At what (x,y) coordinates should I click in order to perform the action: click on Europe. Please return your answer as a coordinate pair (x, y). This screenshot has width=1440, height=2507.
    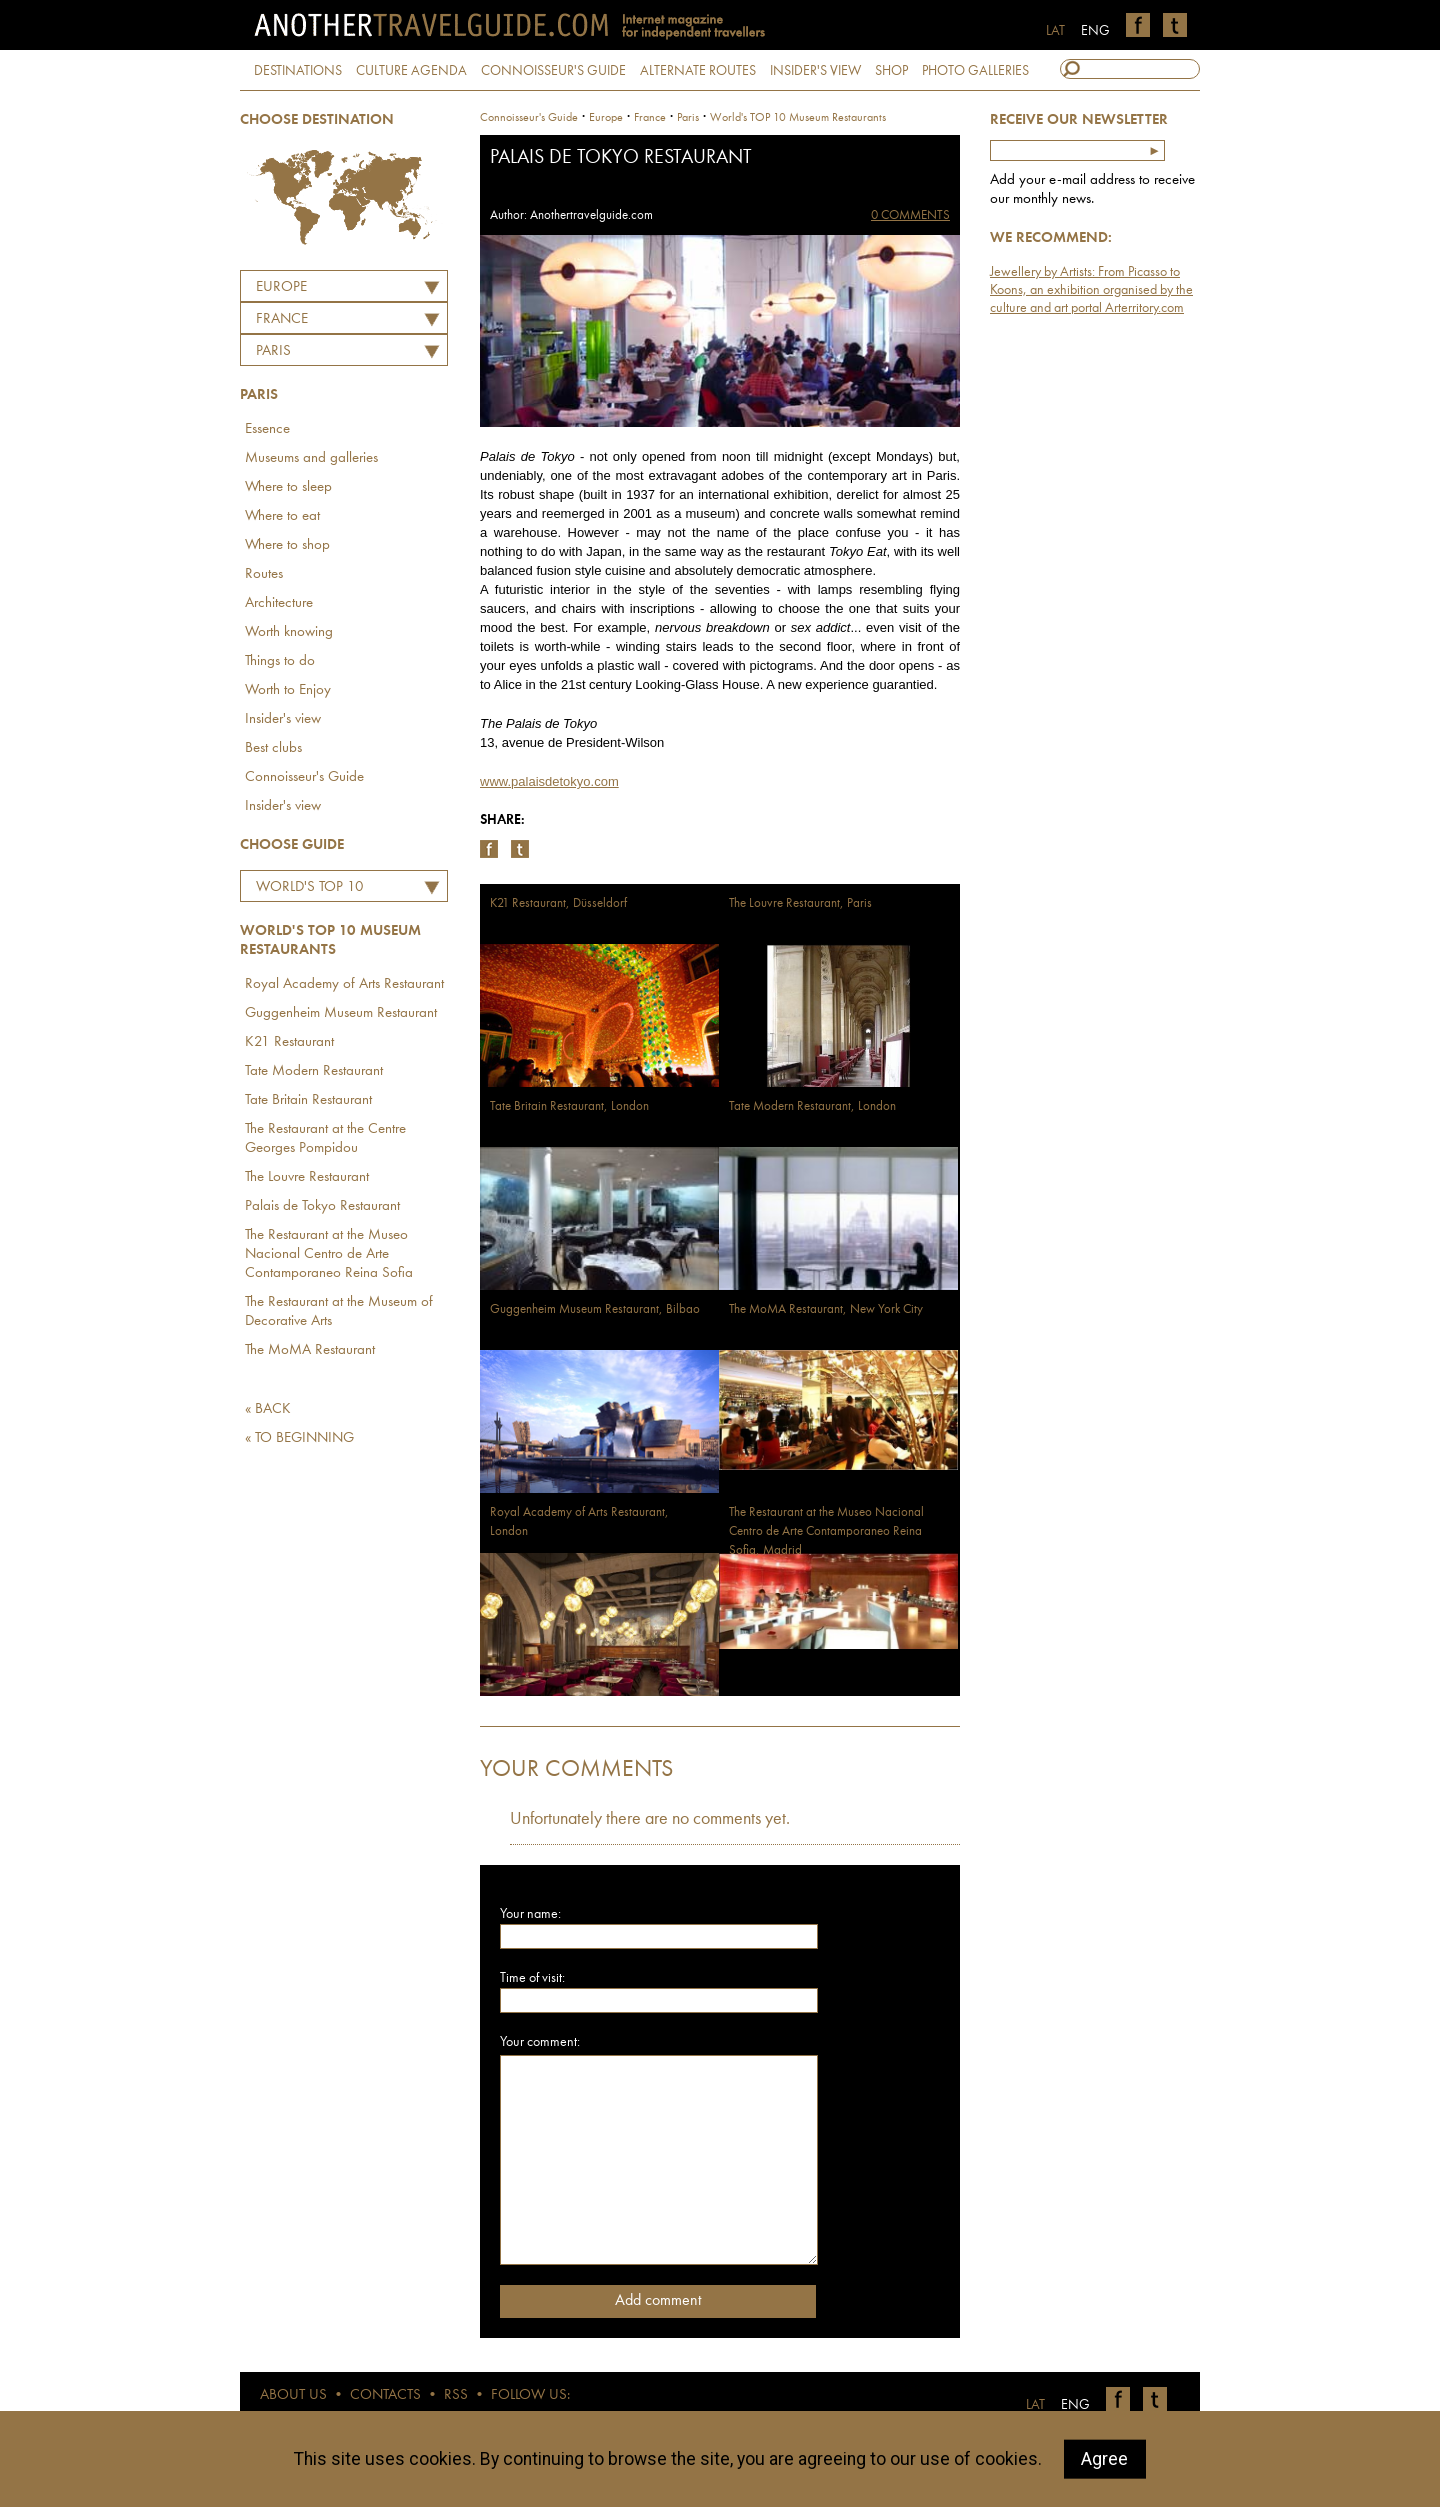
    Looking at the image, I should click on (281, 287).